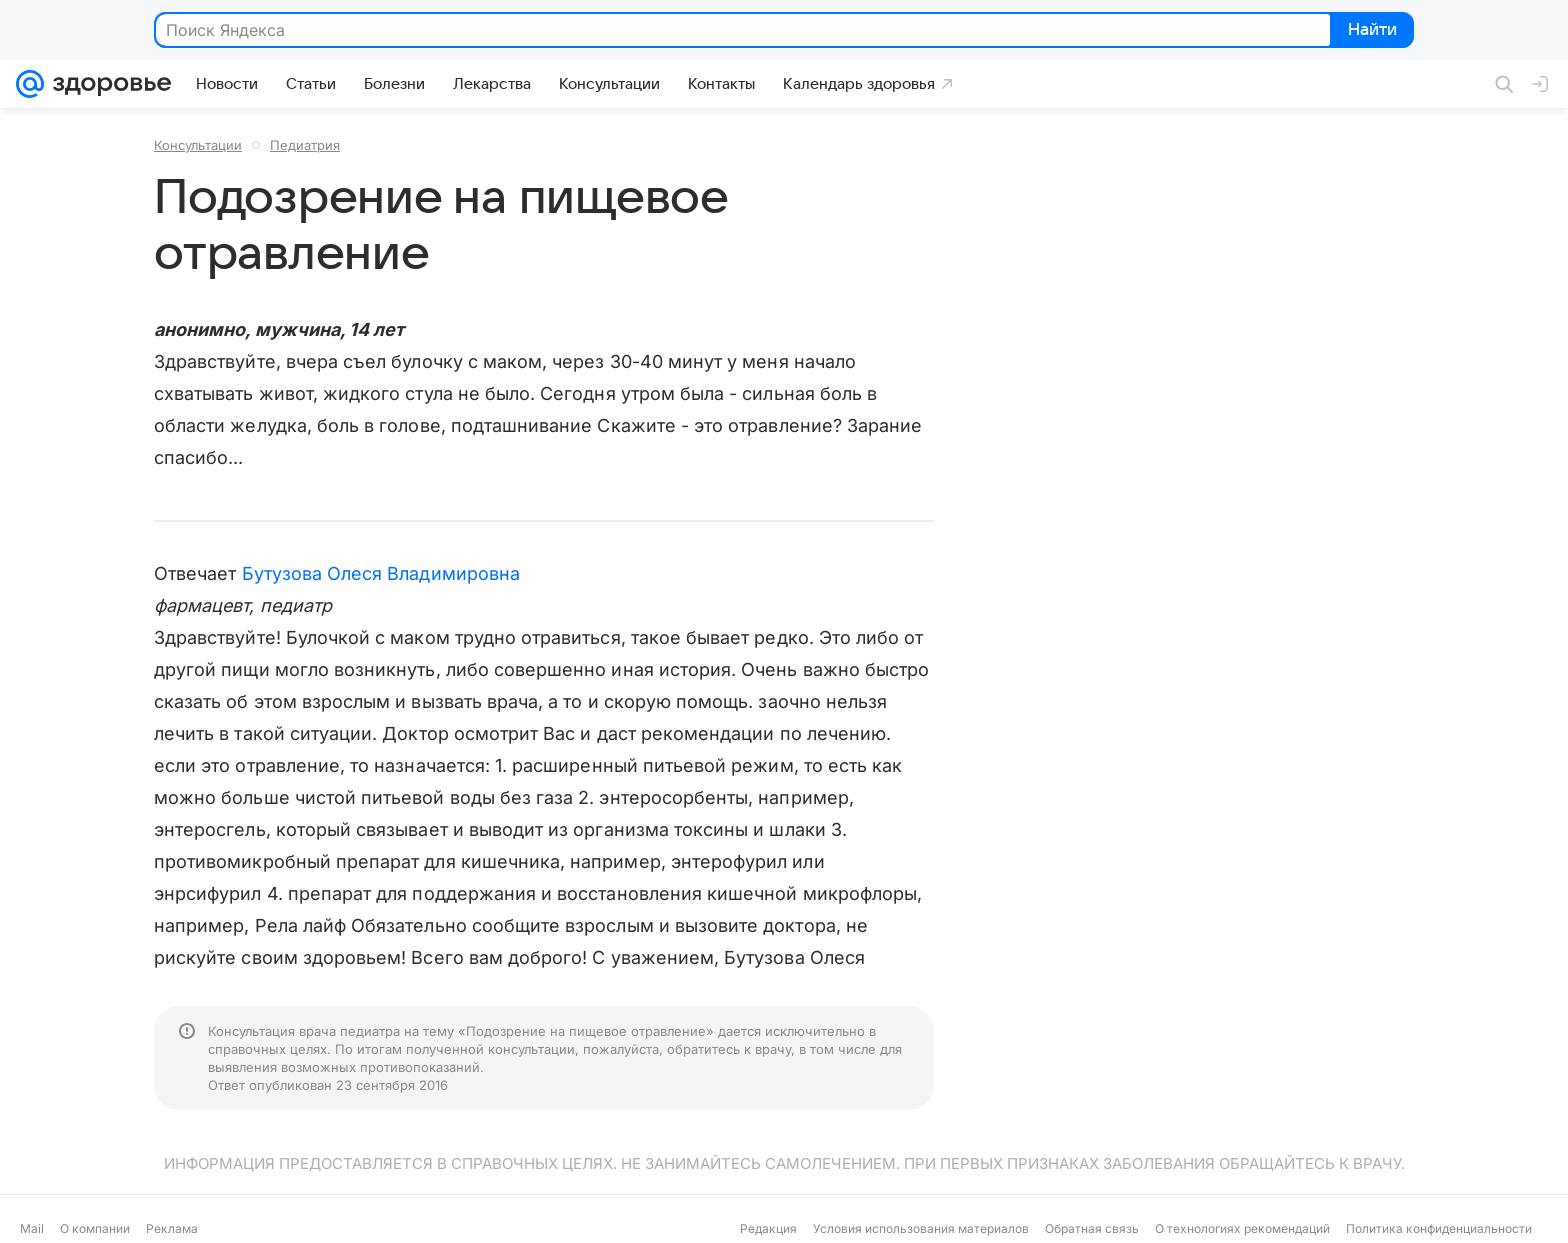  Describe the element at coordinates (198, 145) in the screenshot. I see `Консультации` at that location.